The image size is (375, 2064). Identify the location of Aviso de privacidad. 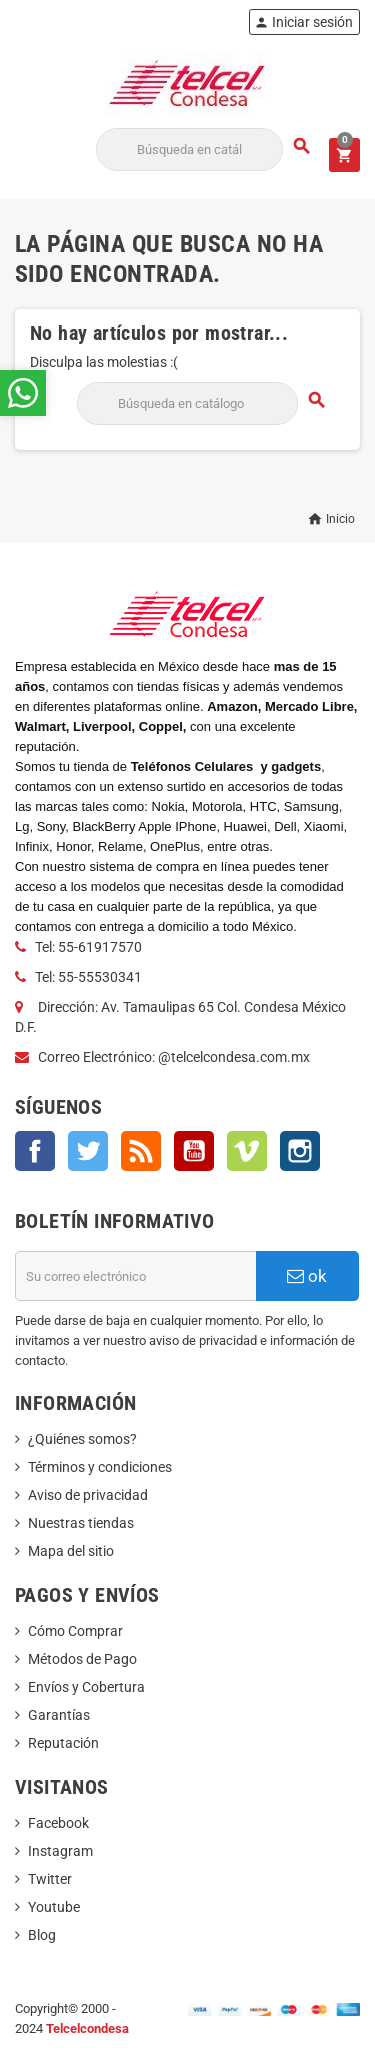
(88, 1495).